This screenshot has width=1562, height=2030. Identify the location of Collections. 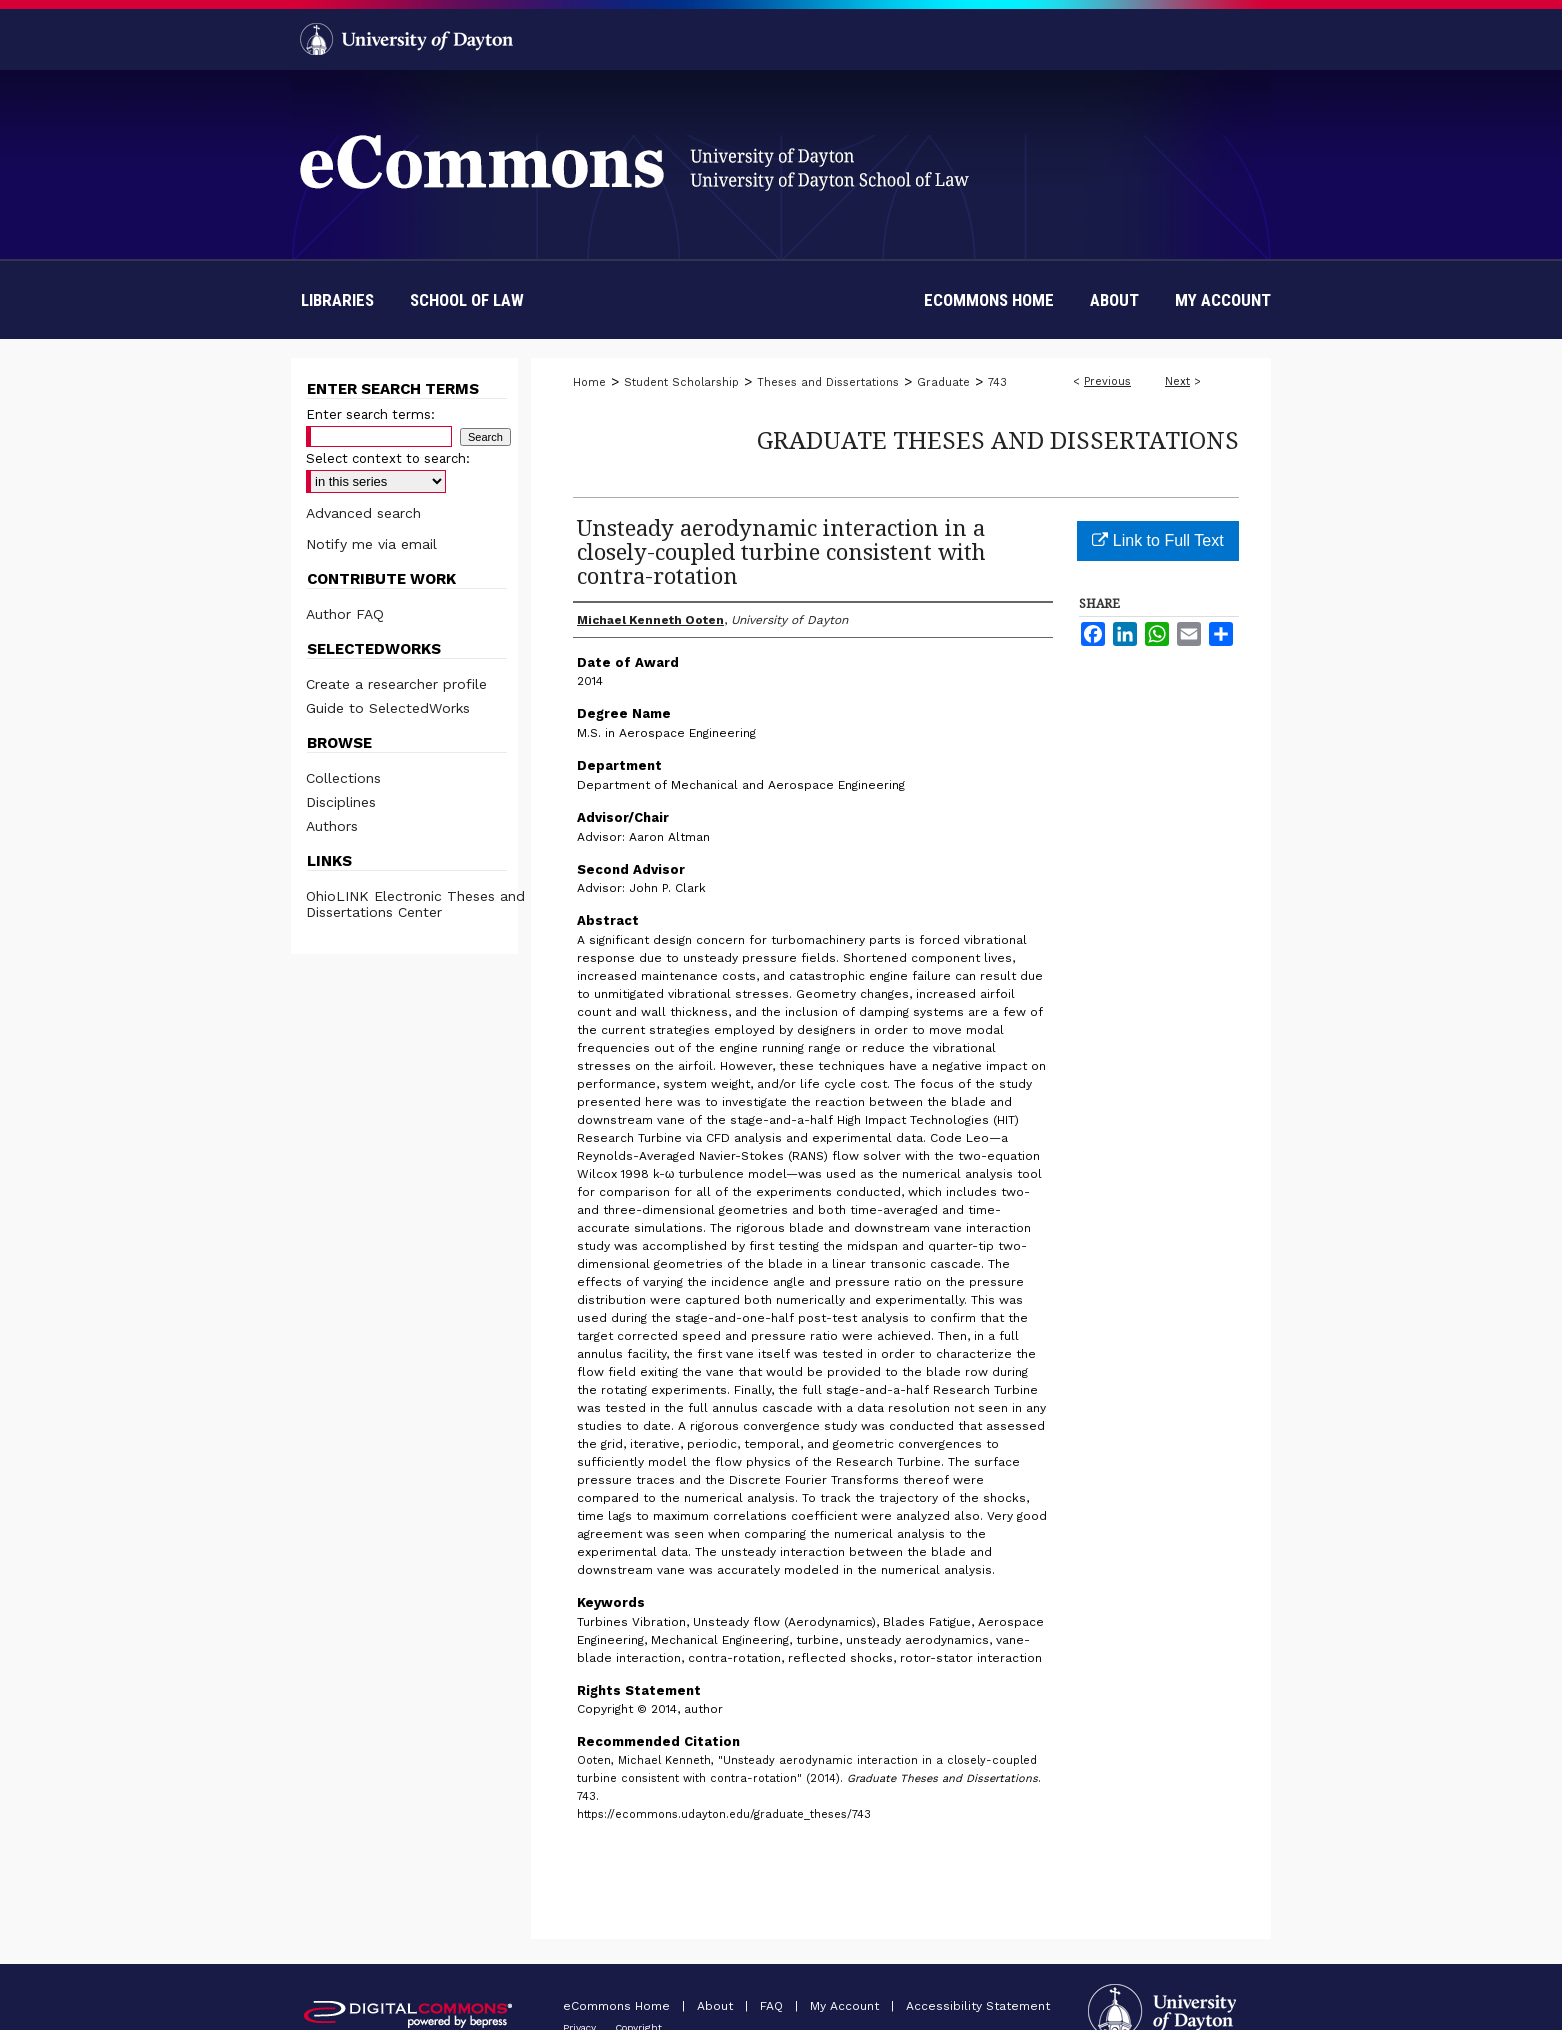
(343, 778).